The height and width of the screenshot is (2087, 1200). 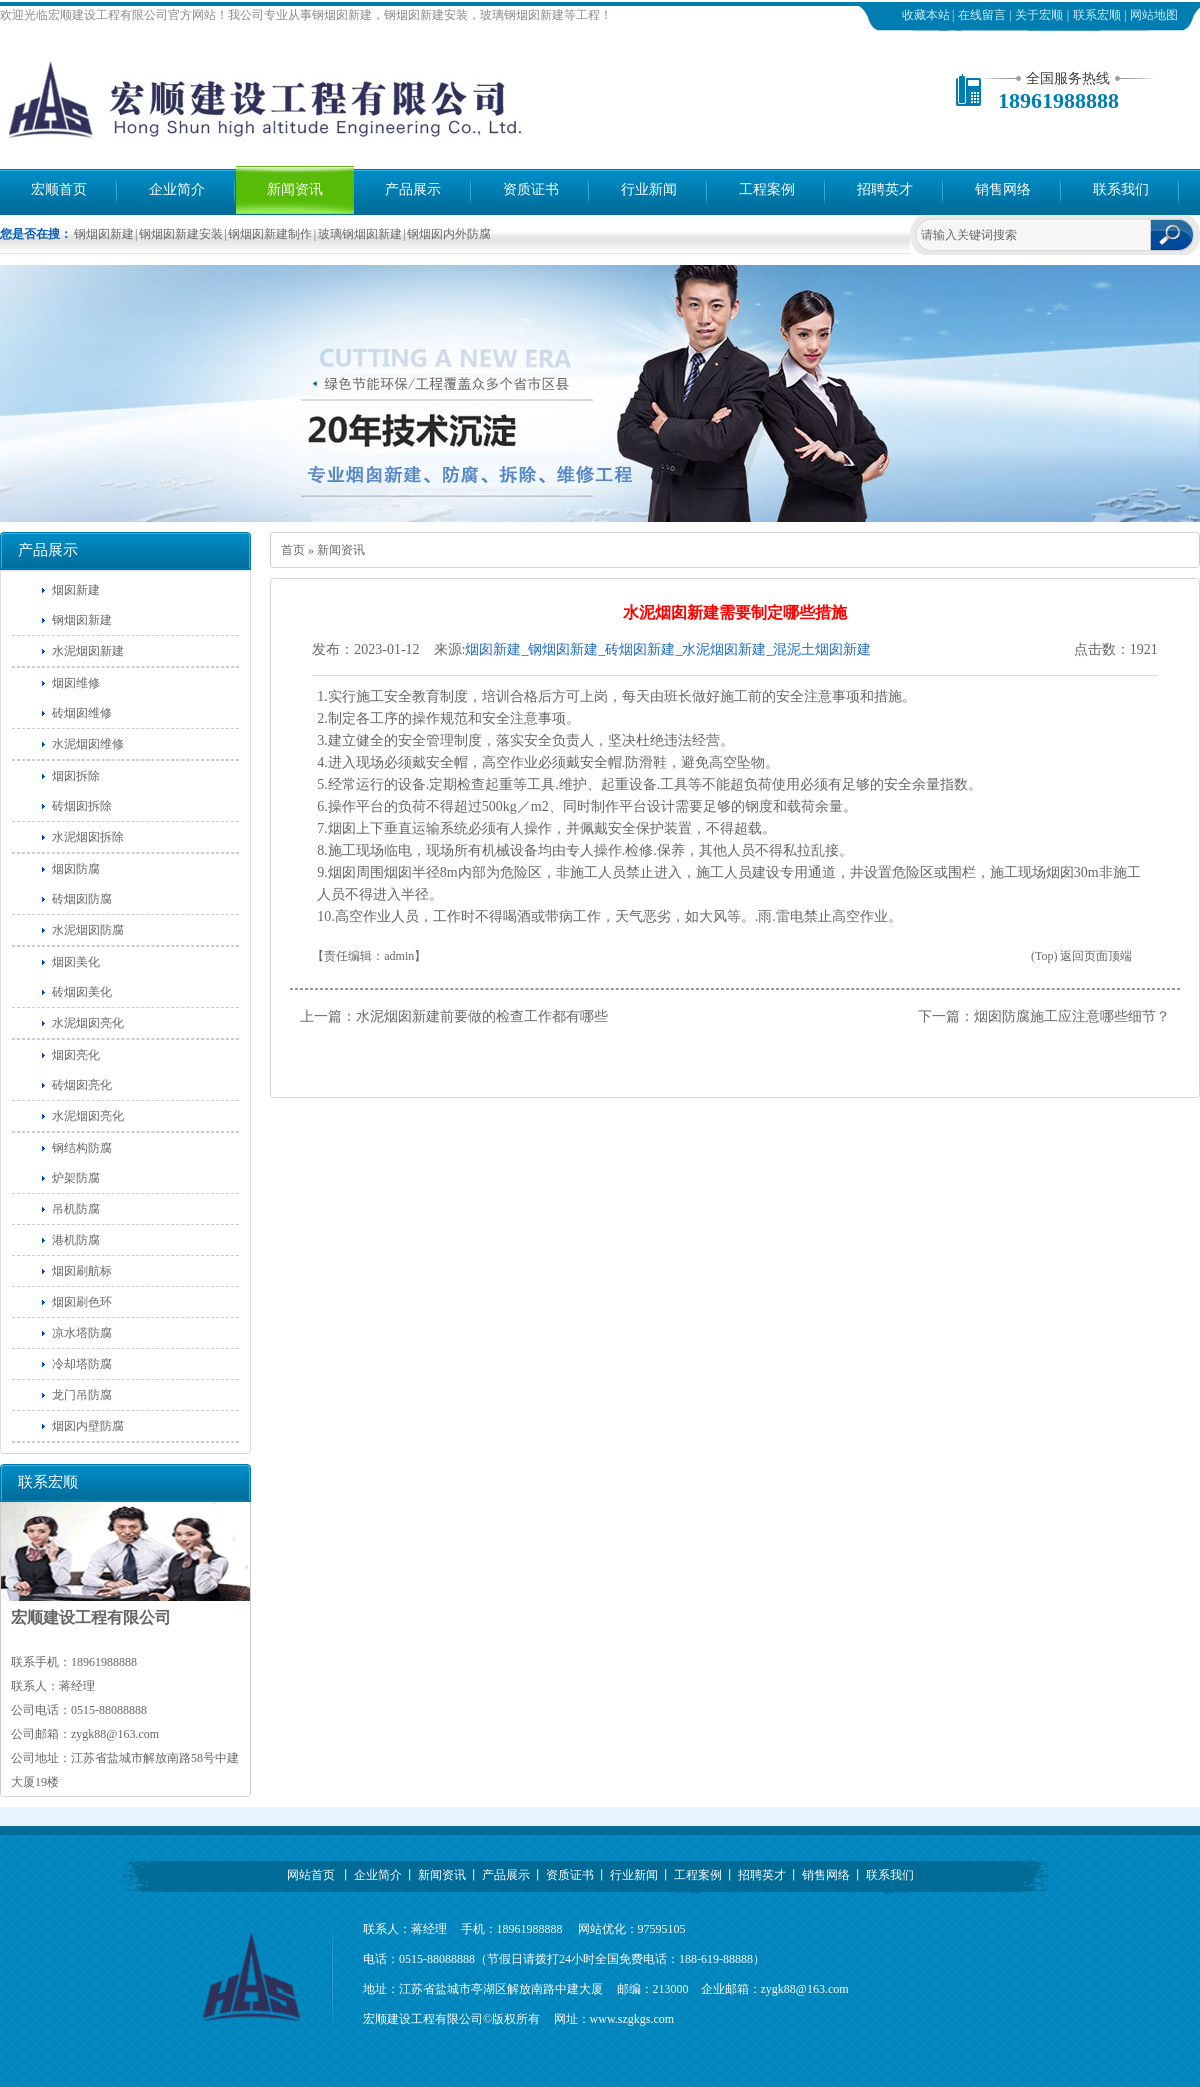 What do you see at coordinates (76, 869) in the screenshot?
I see `烟囱防腐` at bounding box center [76, 869].